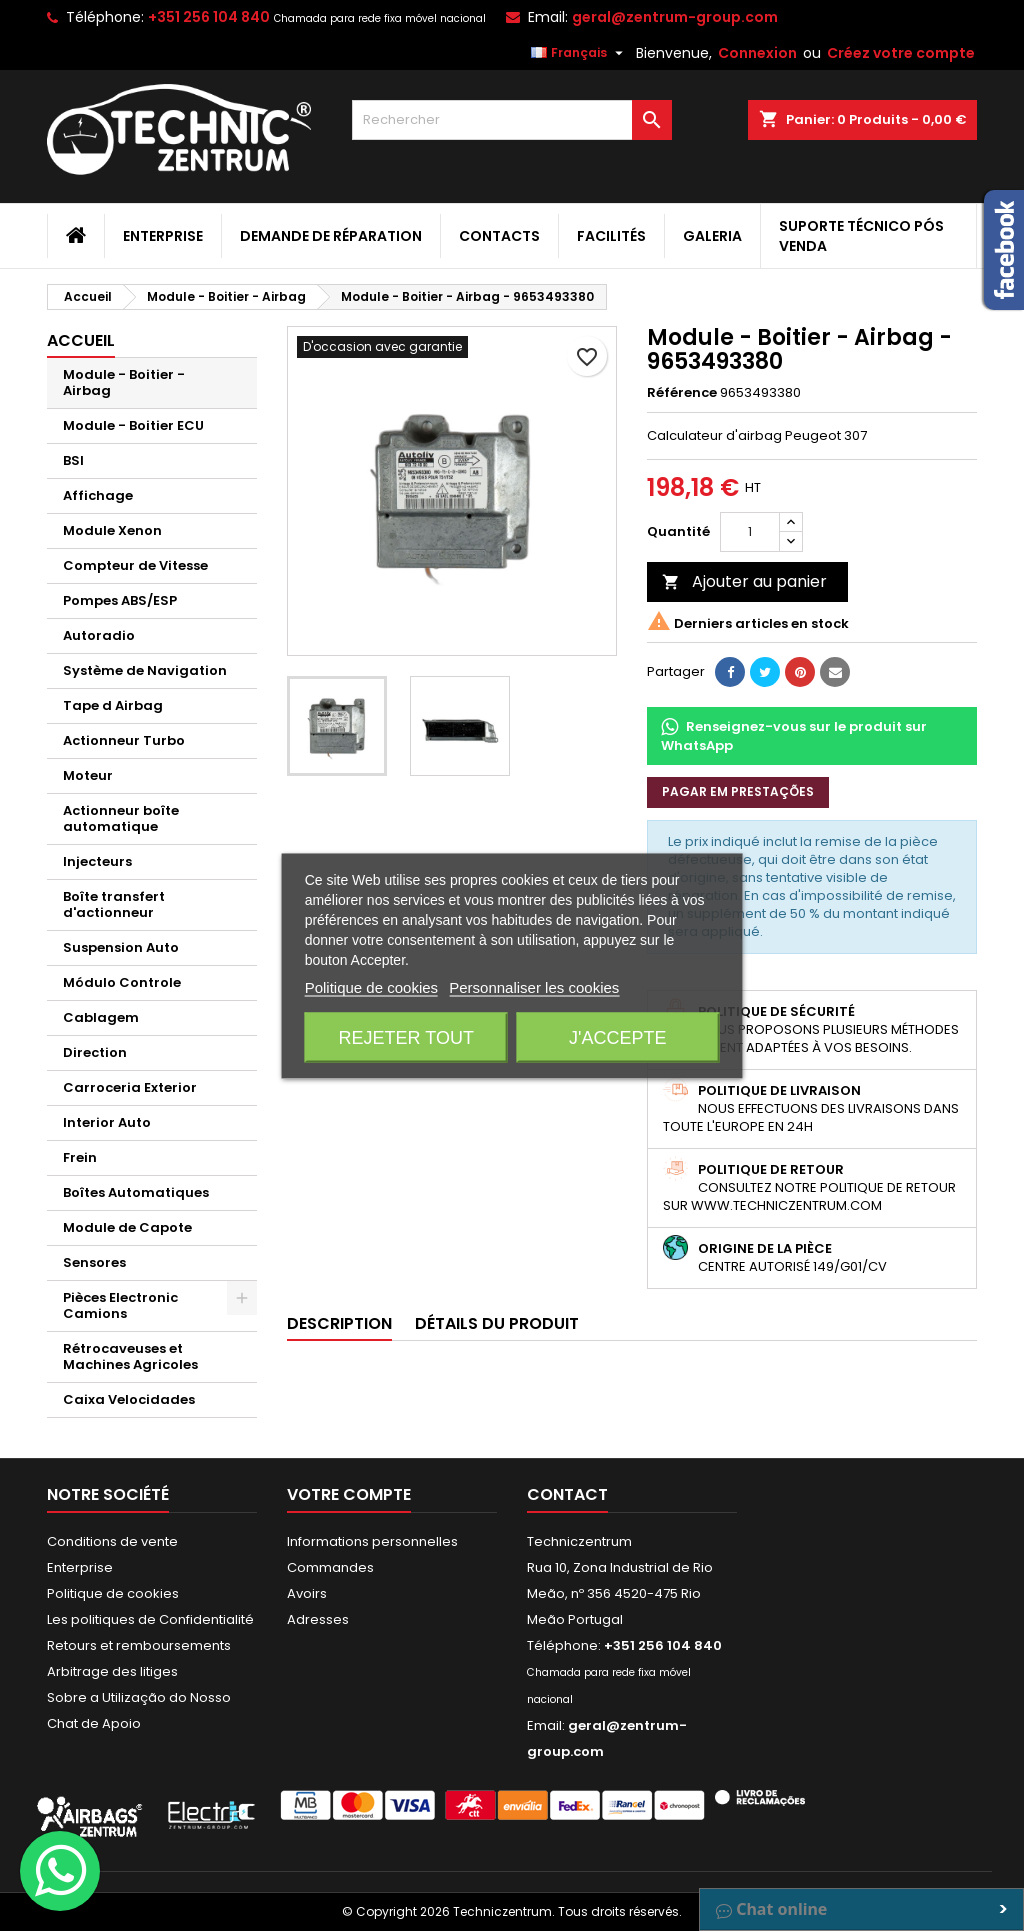  Describe the element at coordinates (307, 1593) in the screenshot. I see `Avoirs` at that location.